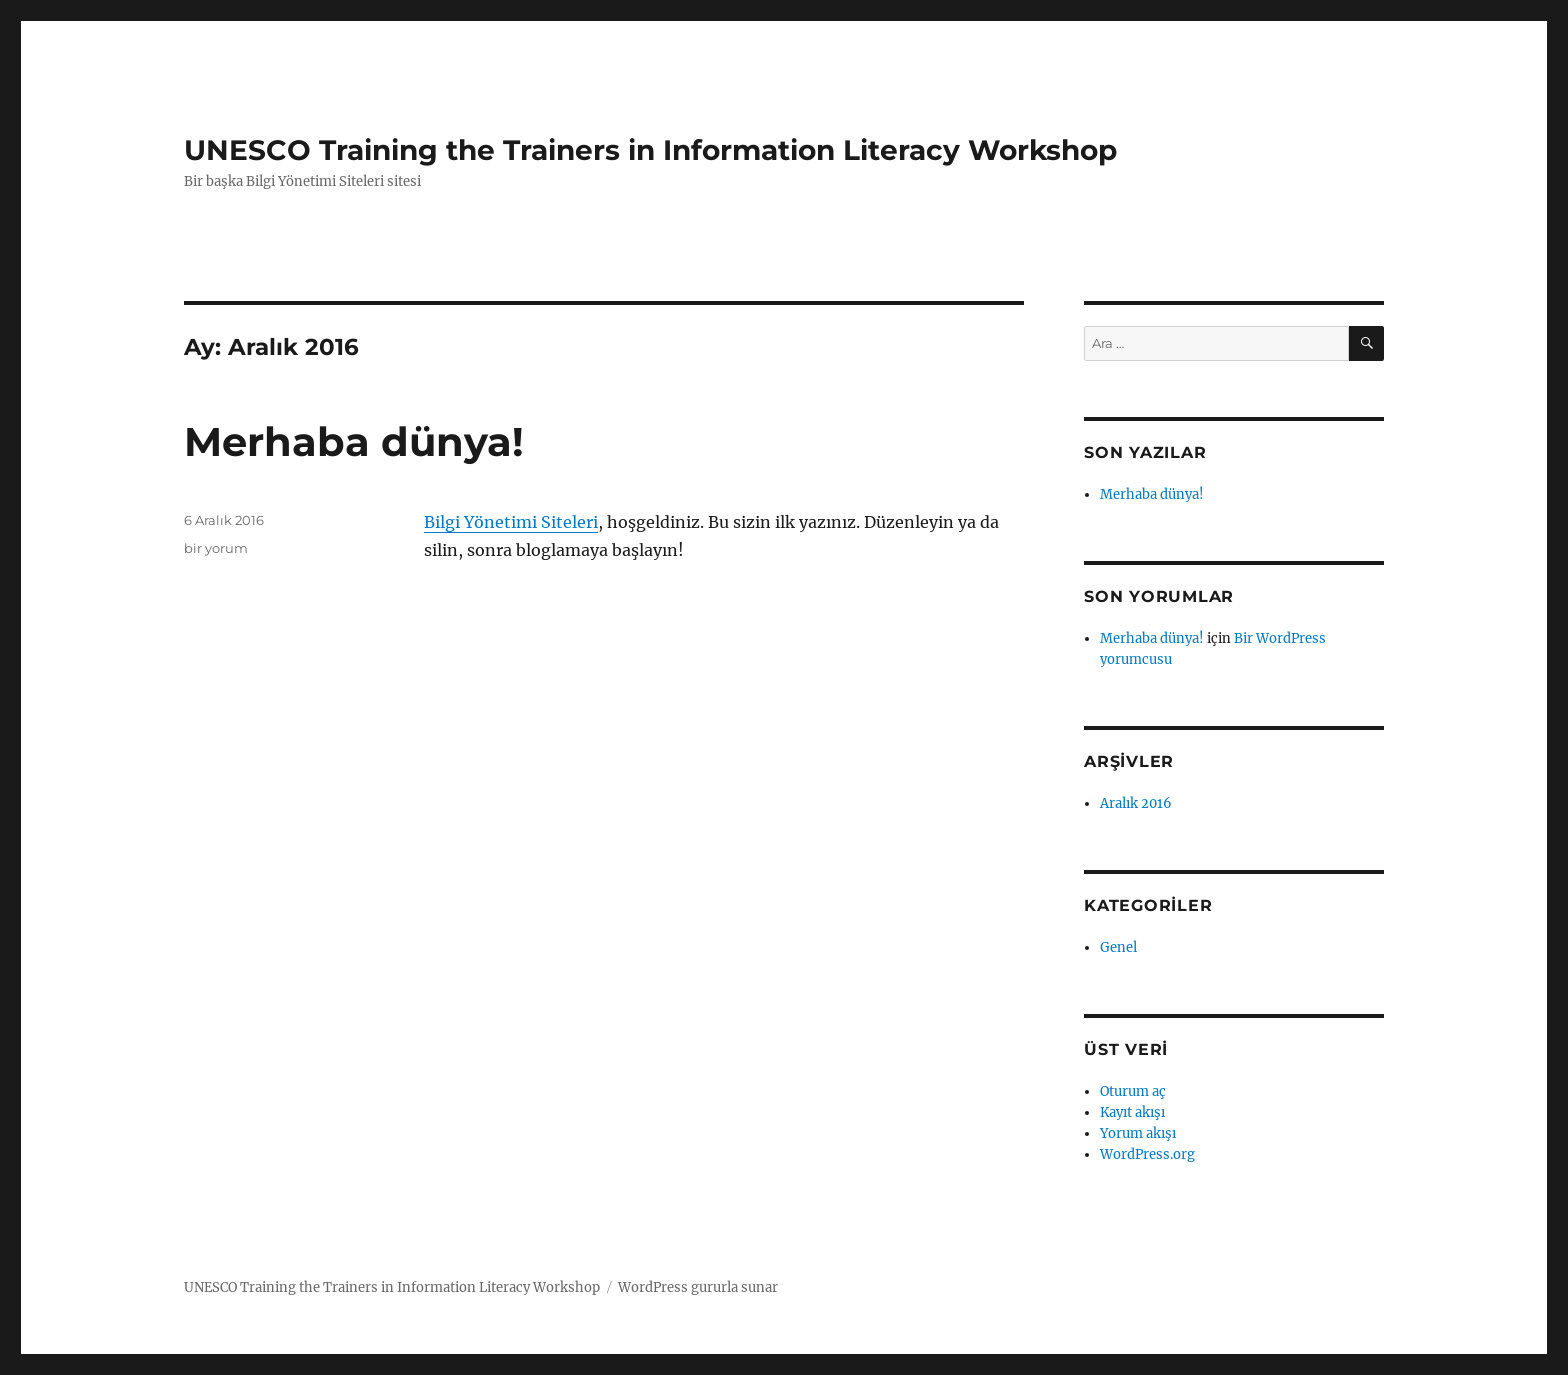 The height and width of the screenshot is (1375, 1568). What do you see at coordinates (1147, 1154) in the screenshot?
I see `WordPress.org` at bounding box center [1147, 1154].